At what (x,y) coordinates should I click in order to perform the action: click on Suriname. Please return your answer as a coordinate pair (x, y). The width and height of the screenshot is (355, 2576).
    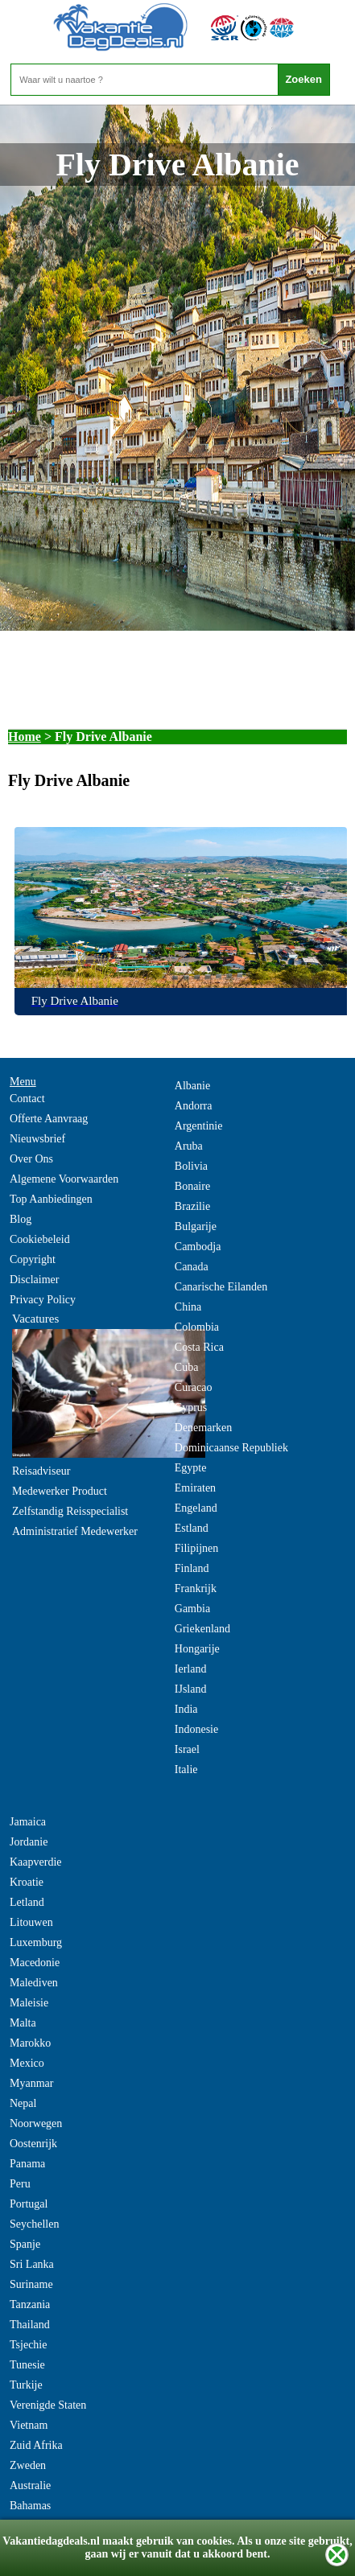
    Looking at the image, I should click on (31, 2284).